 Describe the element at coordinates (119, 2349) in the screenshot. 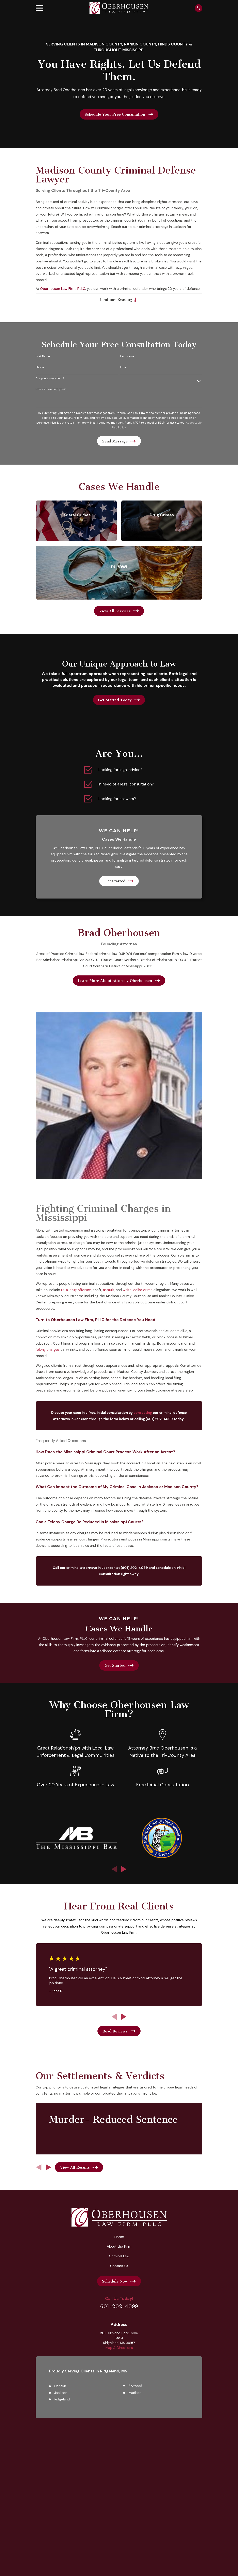

I see `Map & Directions` at that location.